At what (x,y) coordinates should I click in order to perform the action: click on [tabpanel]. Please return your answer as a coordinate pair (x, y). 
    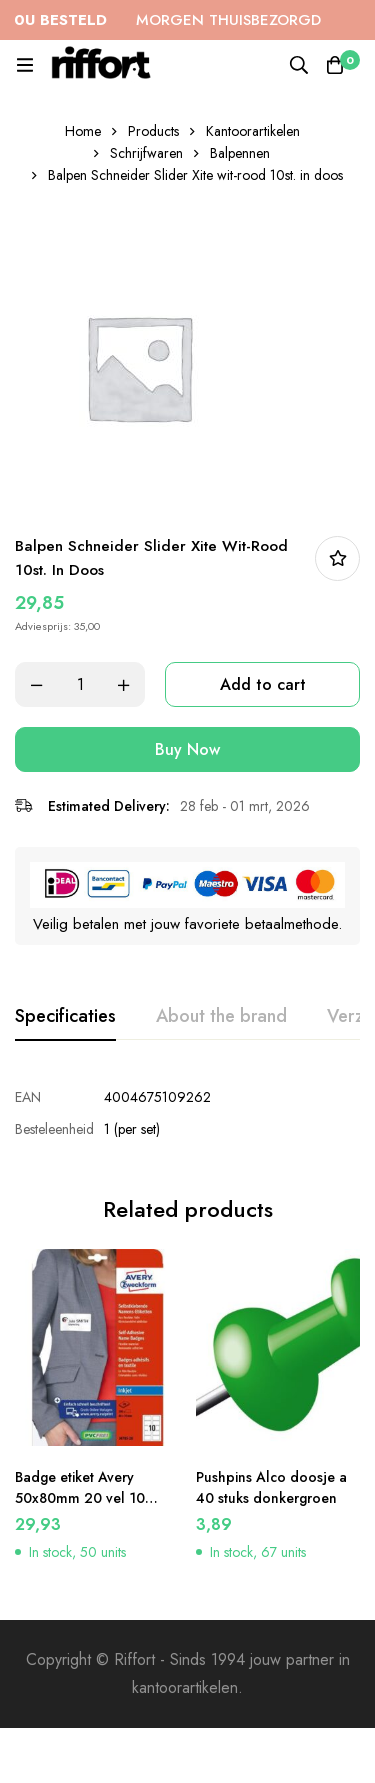
    Looking at the image, I should click on (187, 1113).